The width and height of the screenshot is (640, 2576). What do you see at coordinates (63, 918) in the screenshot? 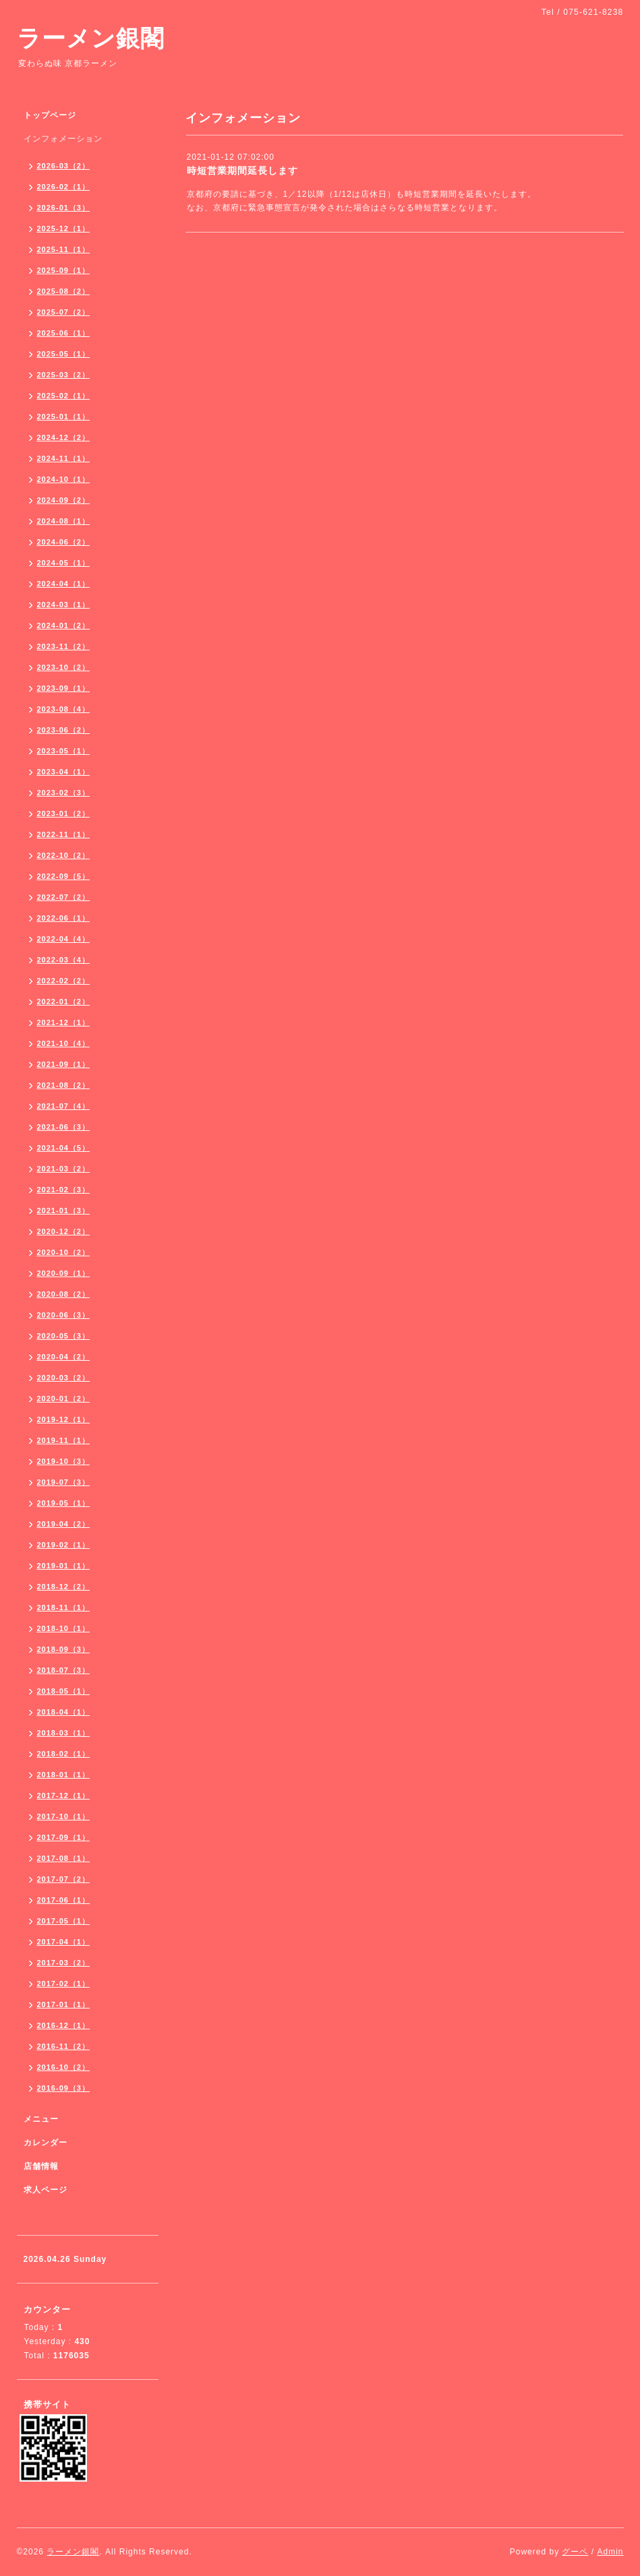
I see `2022-06（1）` at bounding box center [63, 918].